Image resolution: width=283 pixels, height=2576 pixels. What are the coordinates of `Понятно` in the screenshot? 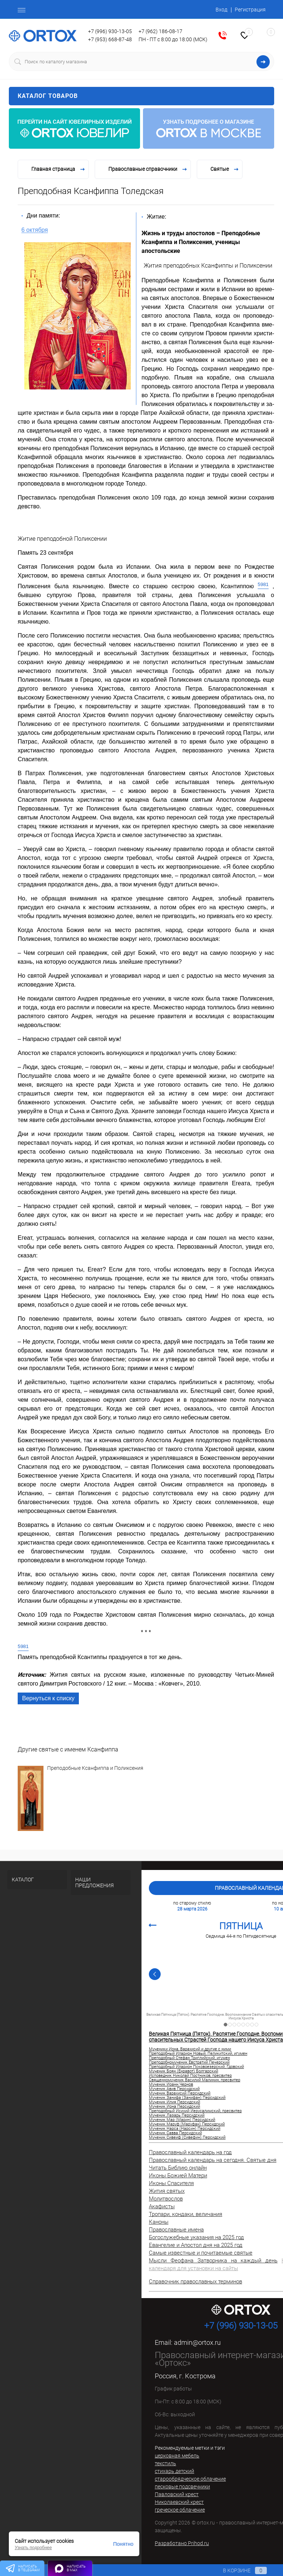 It's located at (123, 2544).